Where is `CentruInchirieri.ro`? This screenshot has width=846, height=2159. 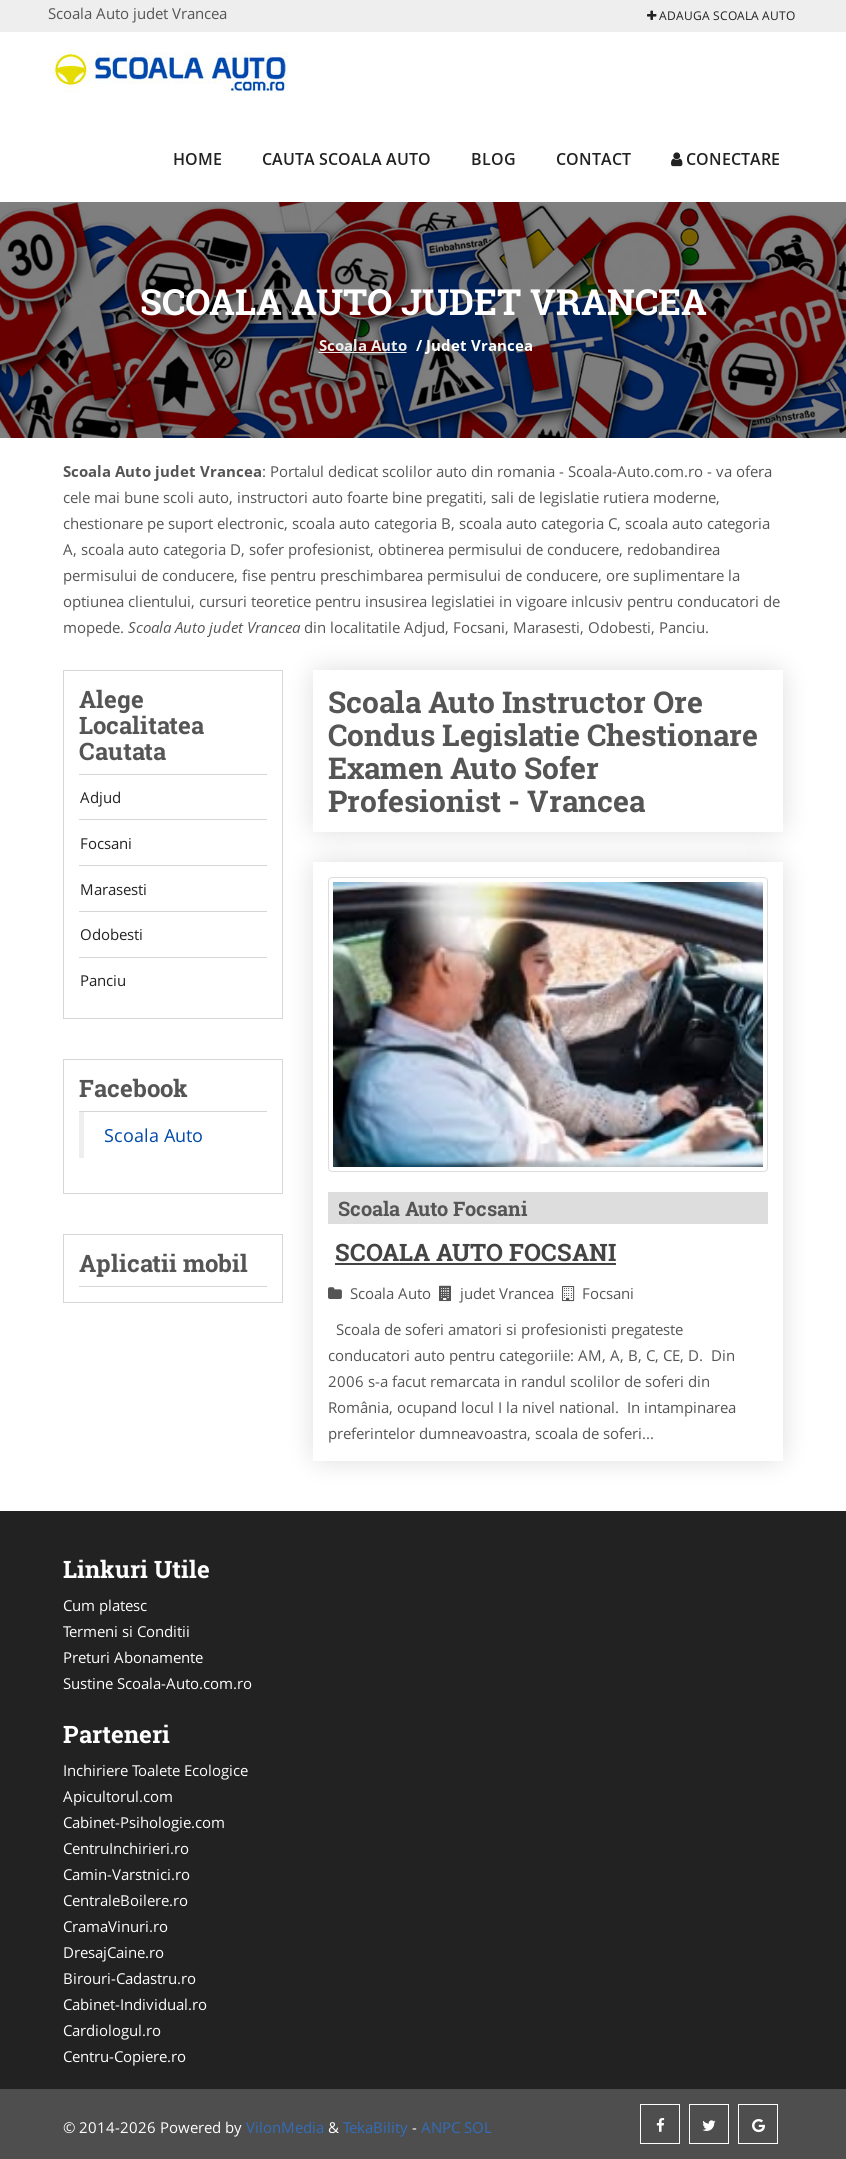 CentruInchirieri.ro is located at coordinates (126, 1848).